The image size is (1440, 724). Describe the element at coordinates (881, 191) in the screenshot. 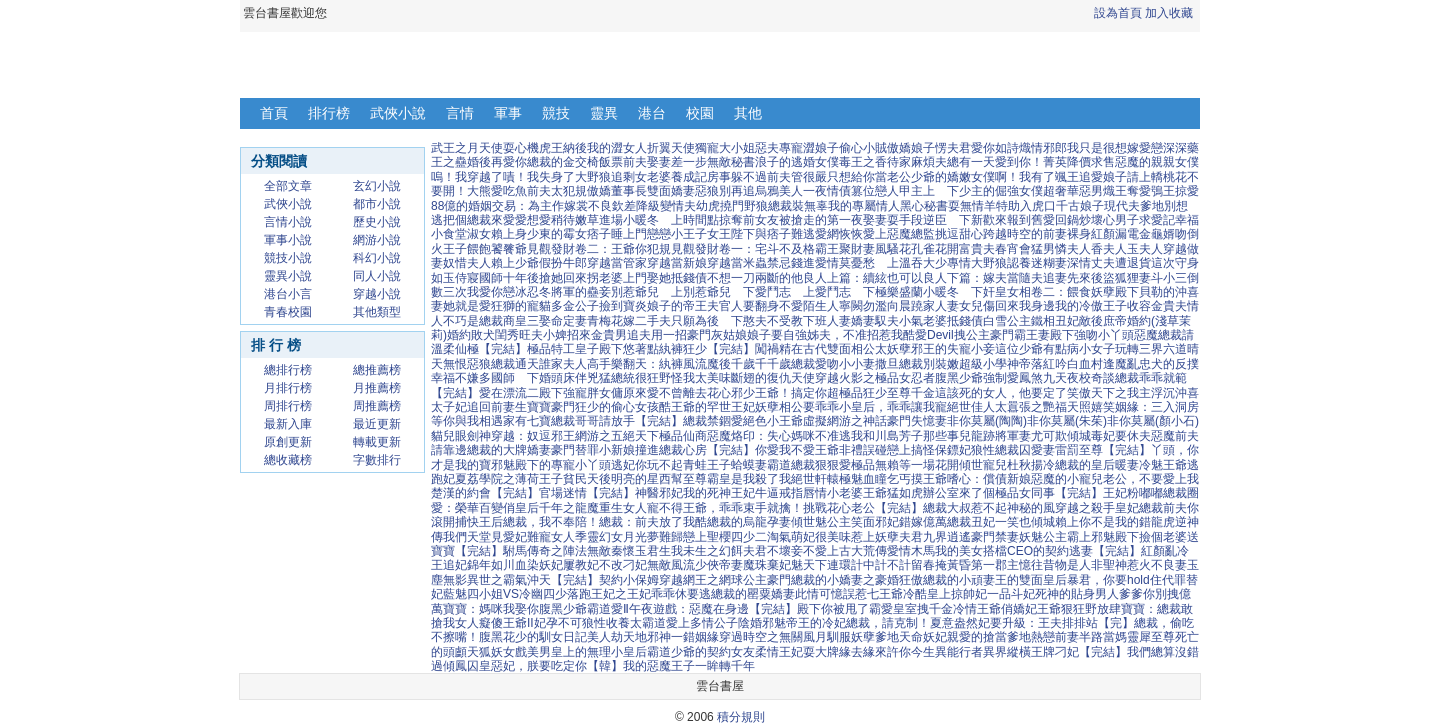

I see `篡位戀人甲` at that location.